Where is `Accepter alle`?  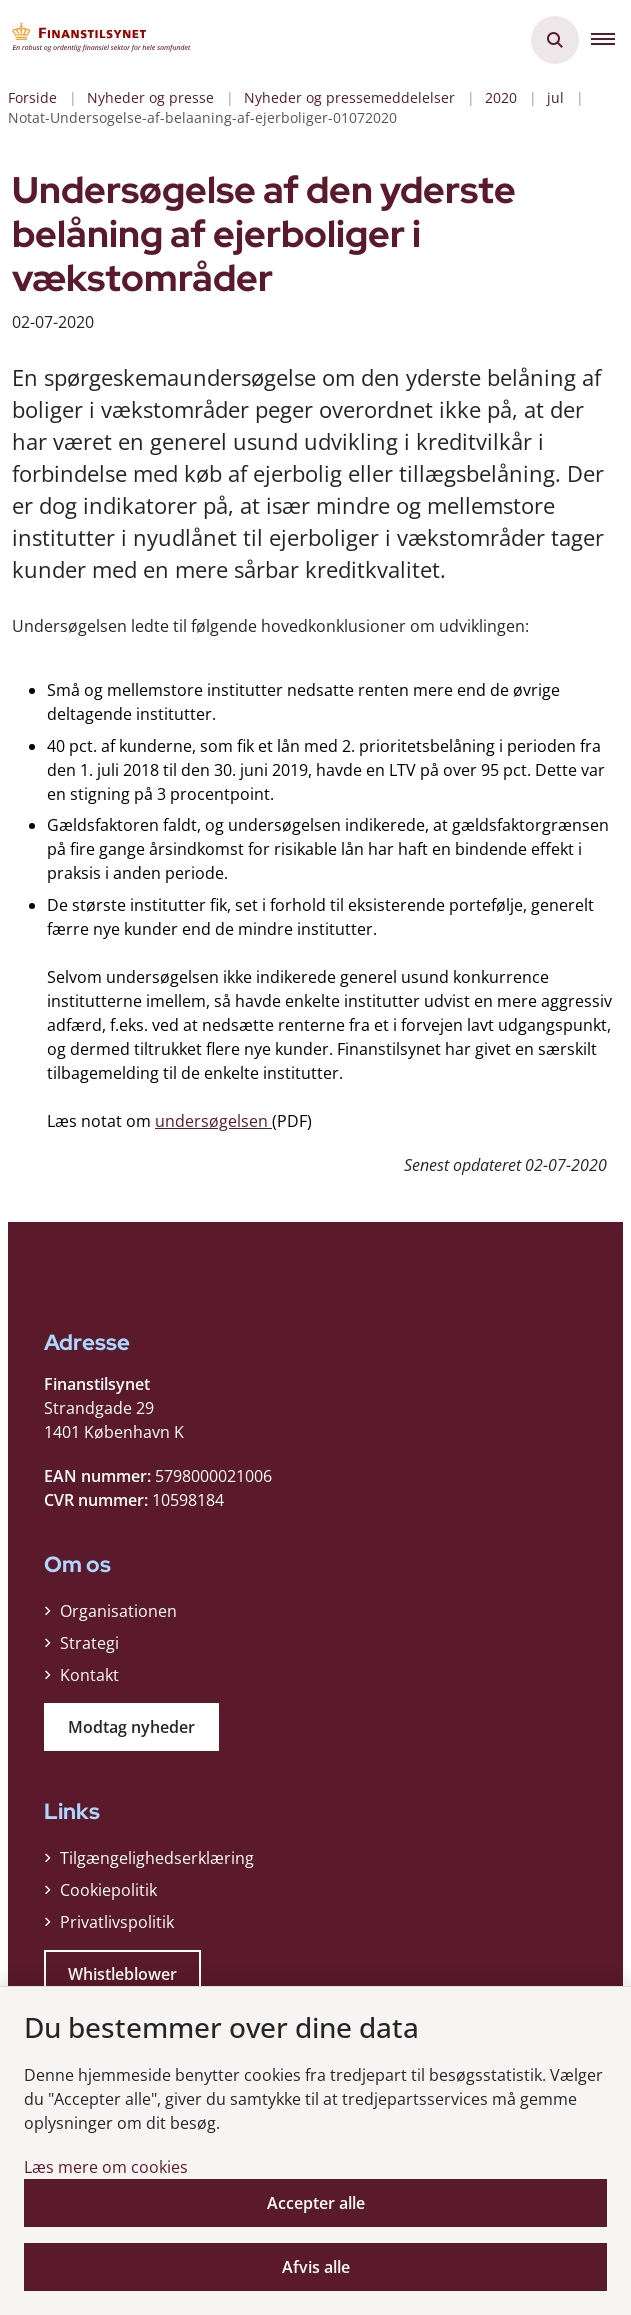
Accepter alle is located at coordinates (316, 2203).